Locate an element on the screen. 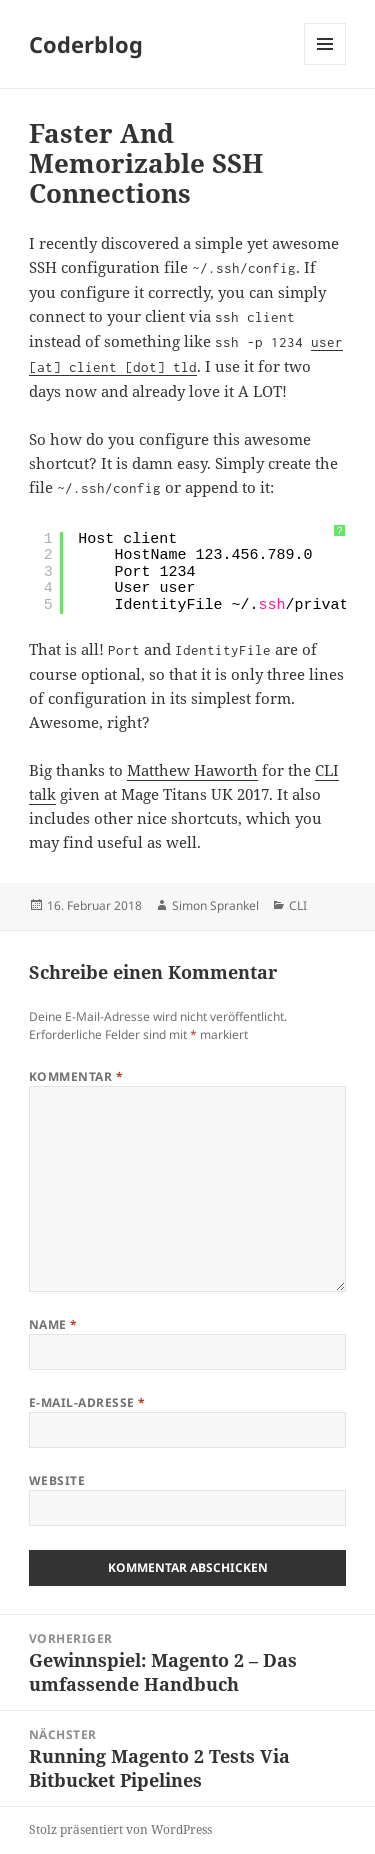  E-Mail-Adresse is located at coordinates (87, 1402).